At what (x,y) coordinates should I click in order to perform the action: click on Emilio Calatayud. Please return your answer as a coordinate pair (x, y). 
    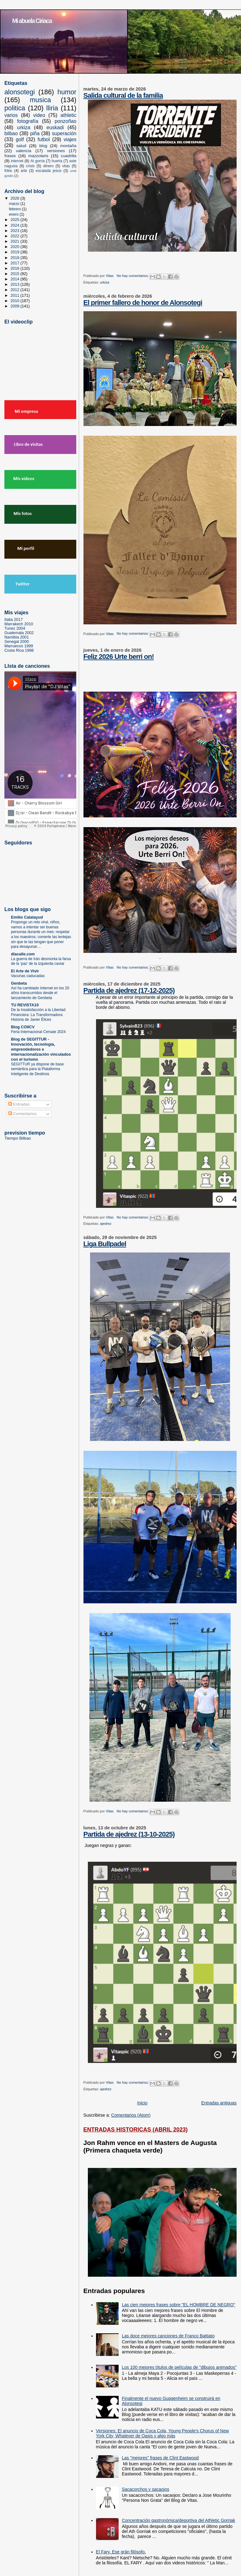
    Looking at the image, I should click on (27, 917).